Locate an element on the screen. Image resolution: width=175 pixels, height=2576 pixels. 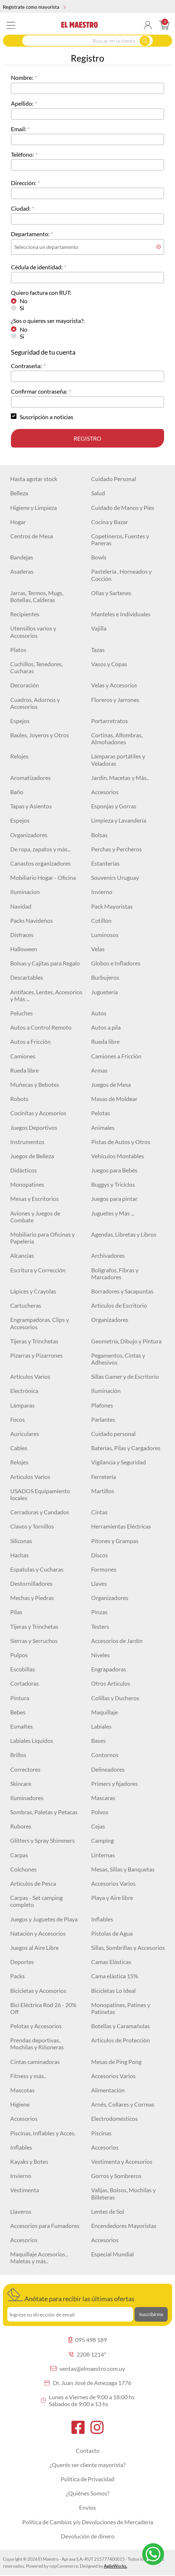
Discos is located at coordinates (99, 1555).